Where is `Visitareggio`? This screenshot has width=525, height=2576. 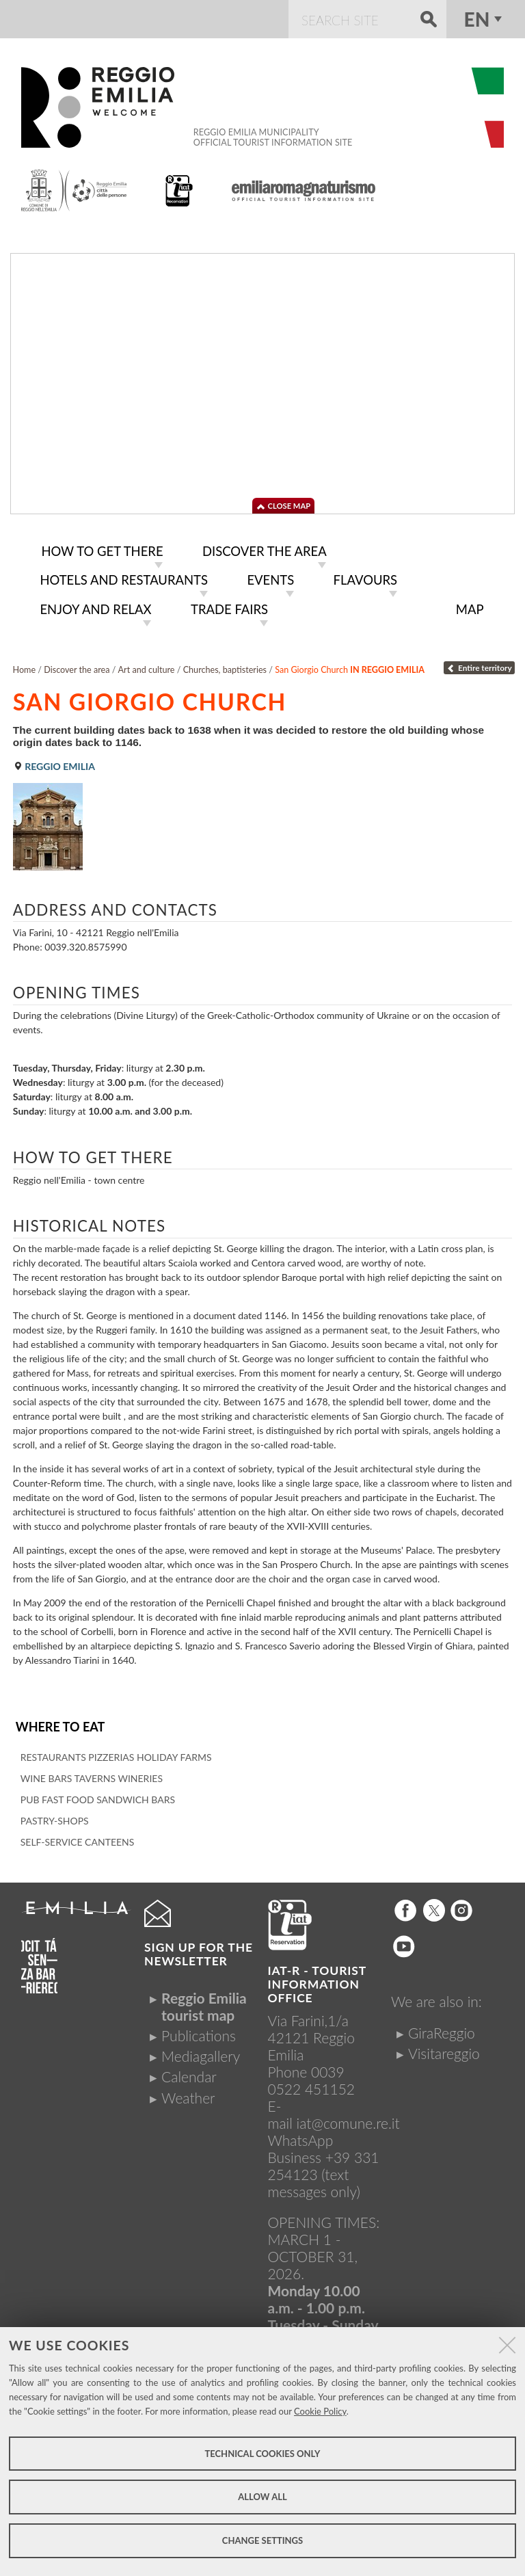 Visitareggio is located at coordinates (444, 2048).